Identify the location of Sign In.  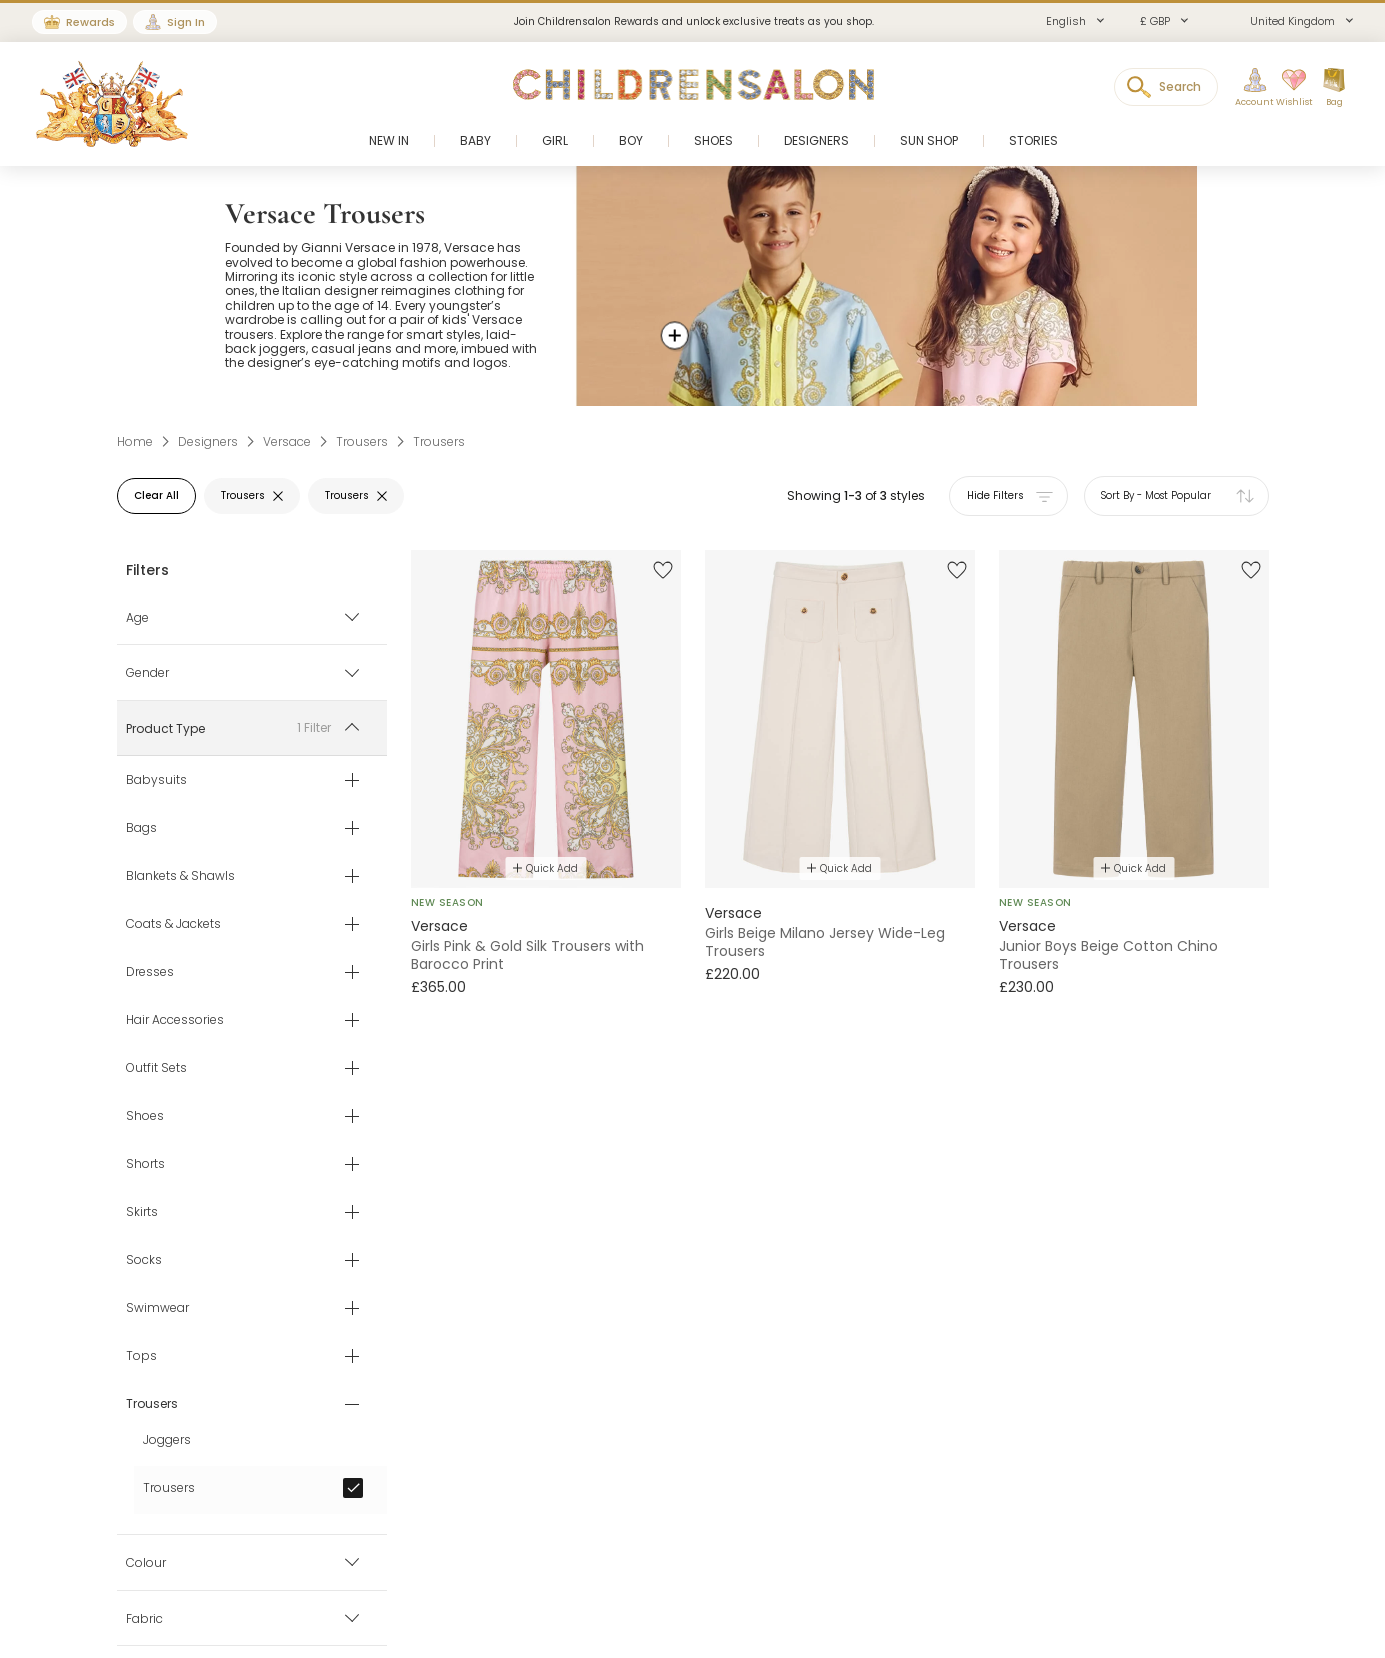
(186, 22).